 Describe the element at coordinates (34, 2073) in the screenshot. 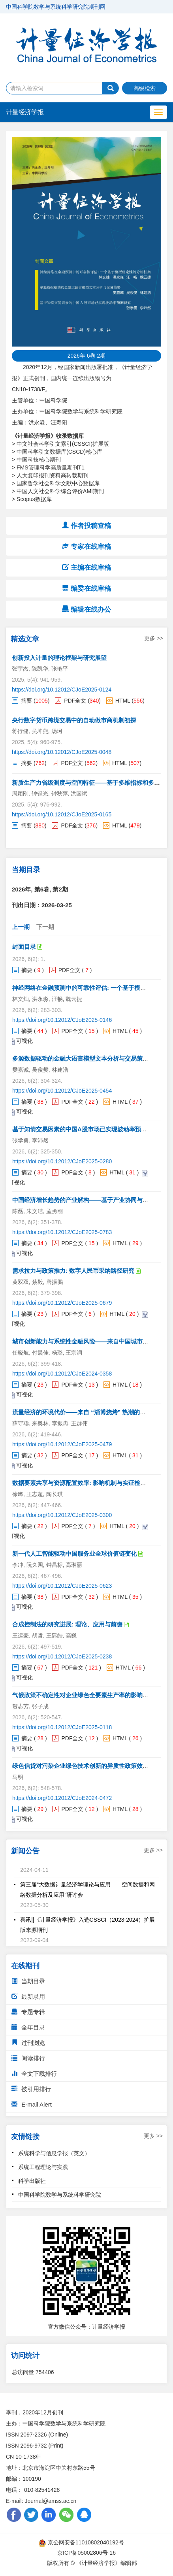

I see `全文下载排行` at that location.